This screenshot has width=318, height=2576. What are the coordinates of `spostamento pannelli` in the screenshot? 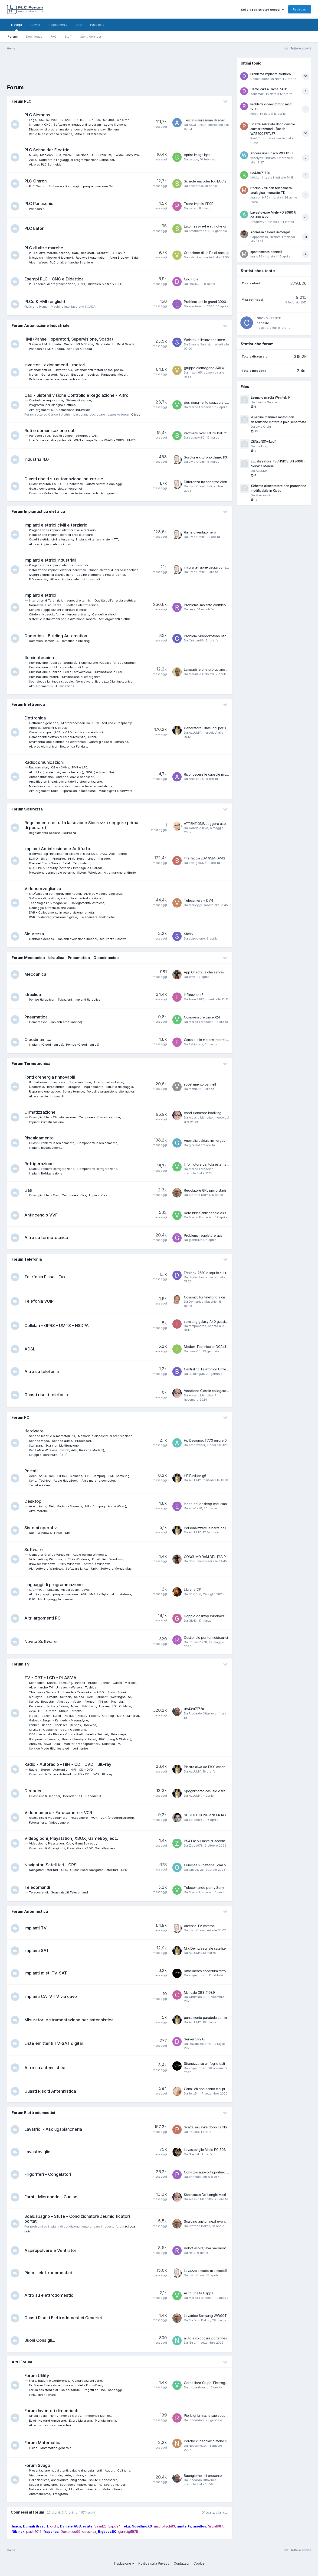 It's located at (200, 1084).